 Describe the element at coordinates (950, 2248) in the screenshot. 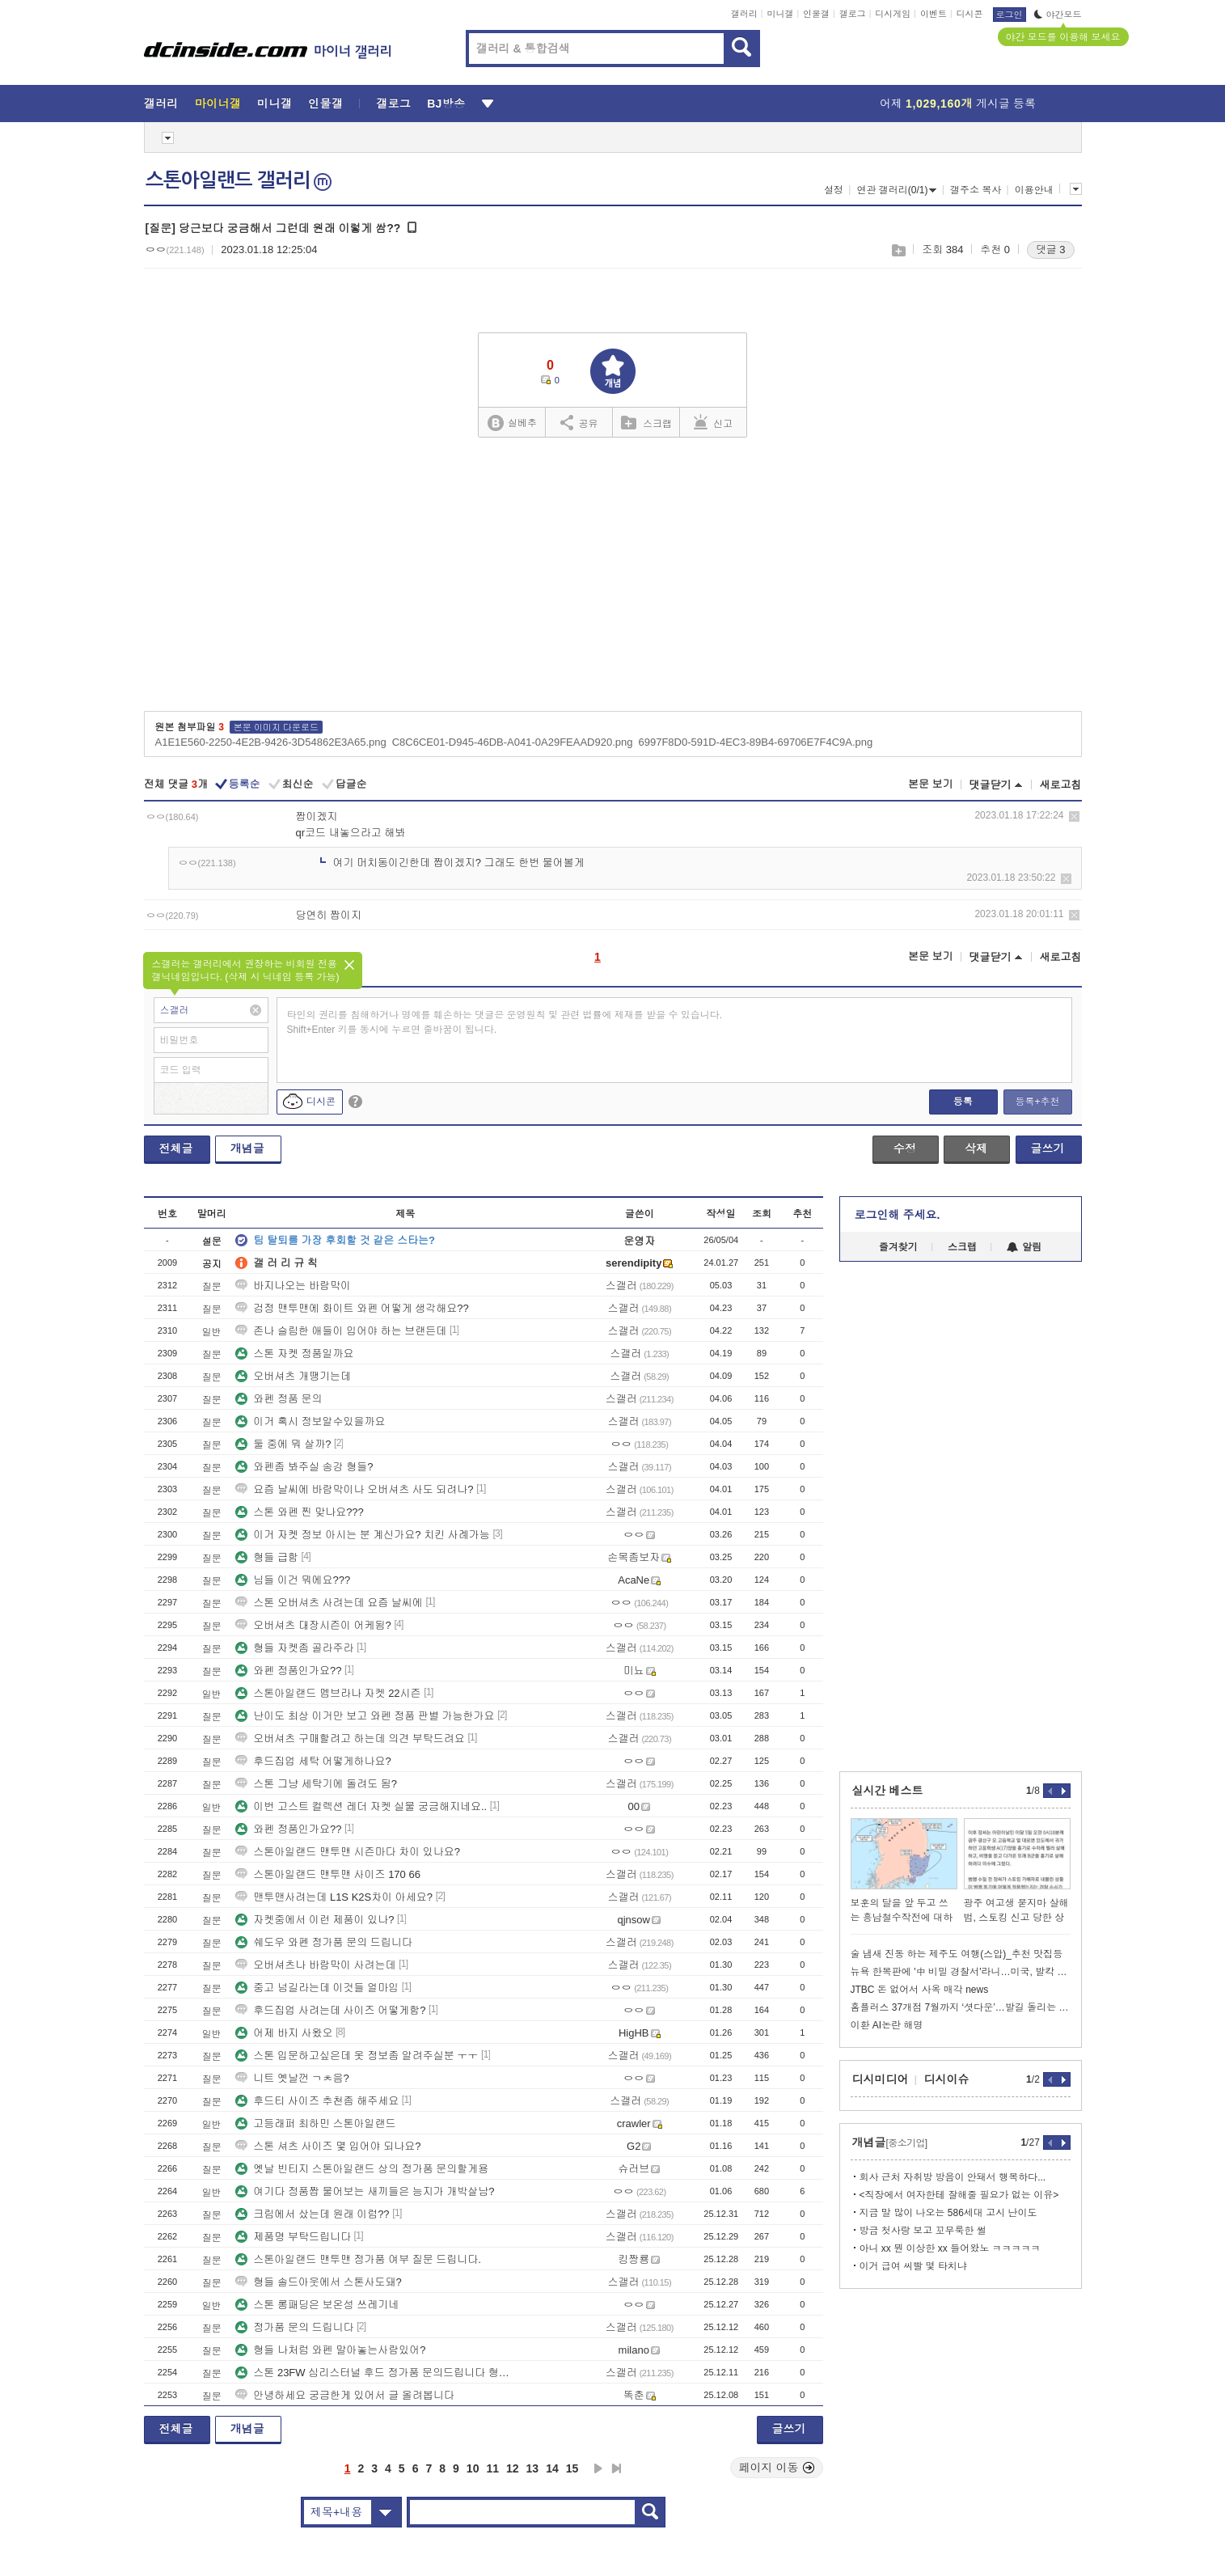

I see `아니 xx 뭔 이상한 xx 들어왔노 ㅋㅋㅋㅋㅋ` at that location.